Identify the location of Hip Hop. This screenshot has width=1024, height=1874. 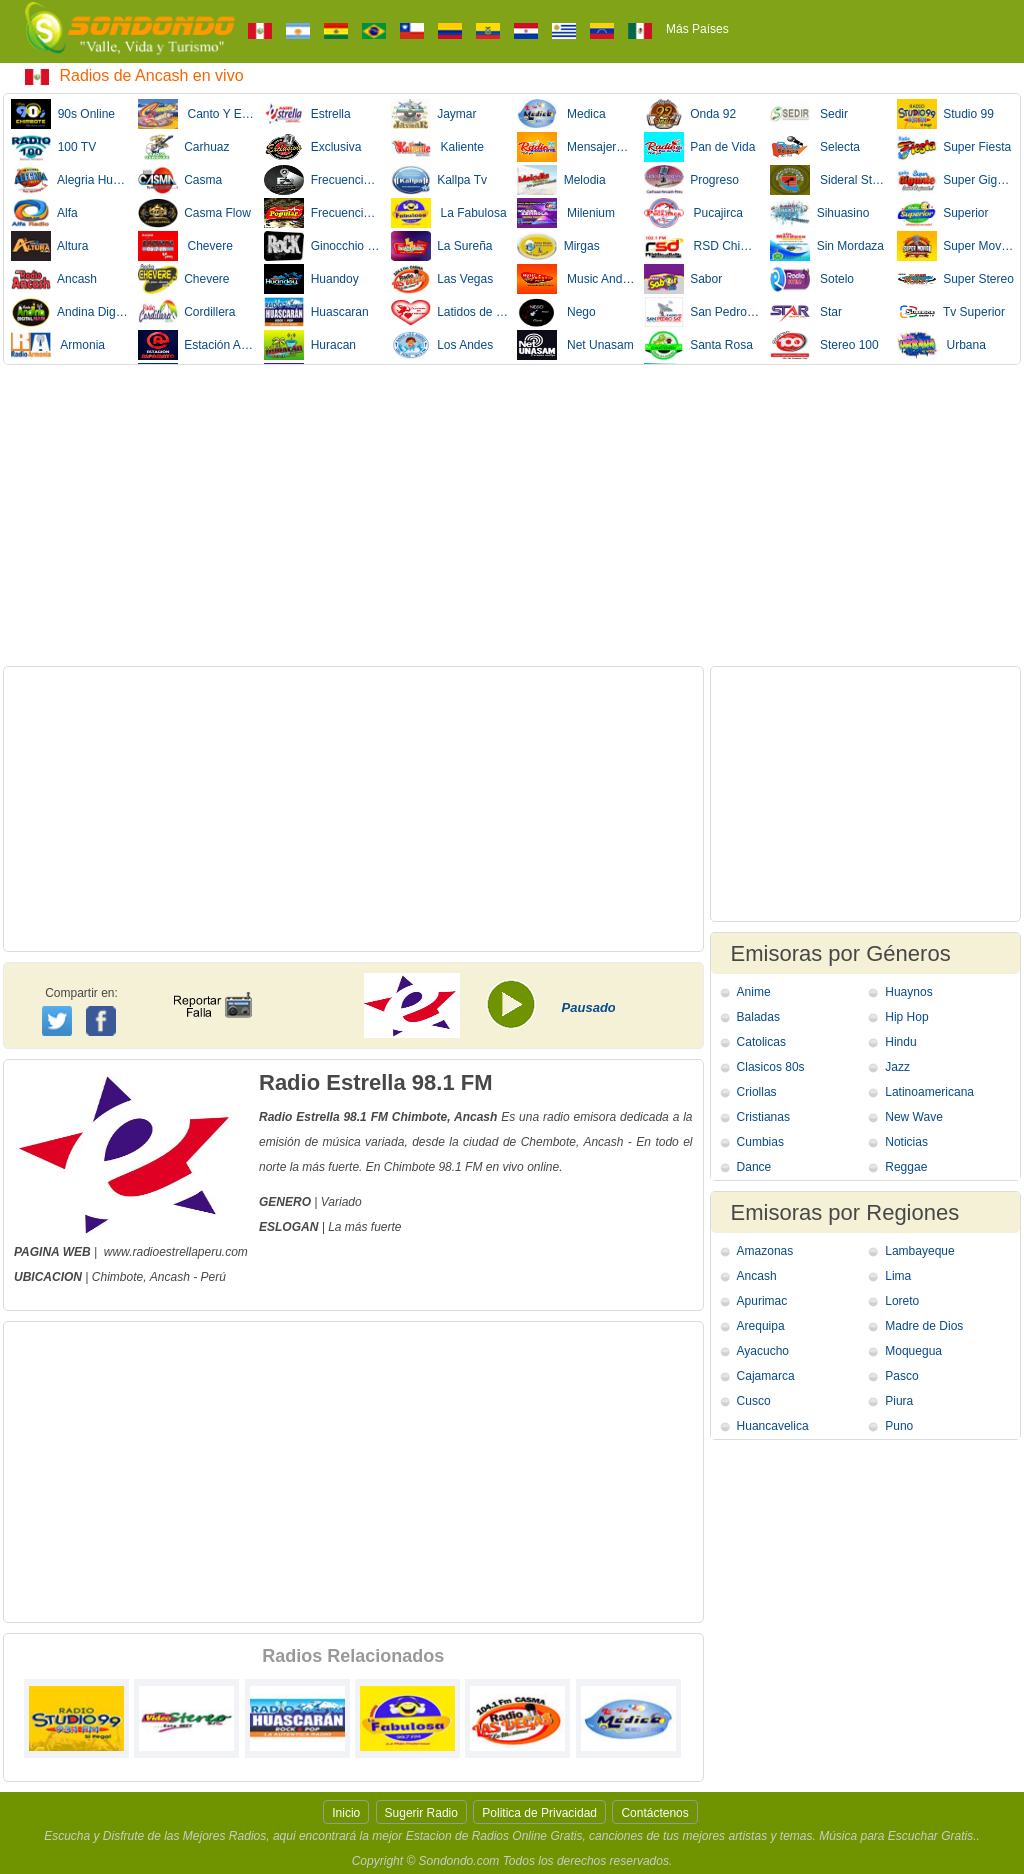
(906, 1017).